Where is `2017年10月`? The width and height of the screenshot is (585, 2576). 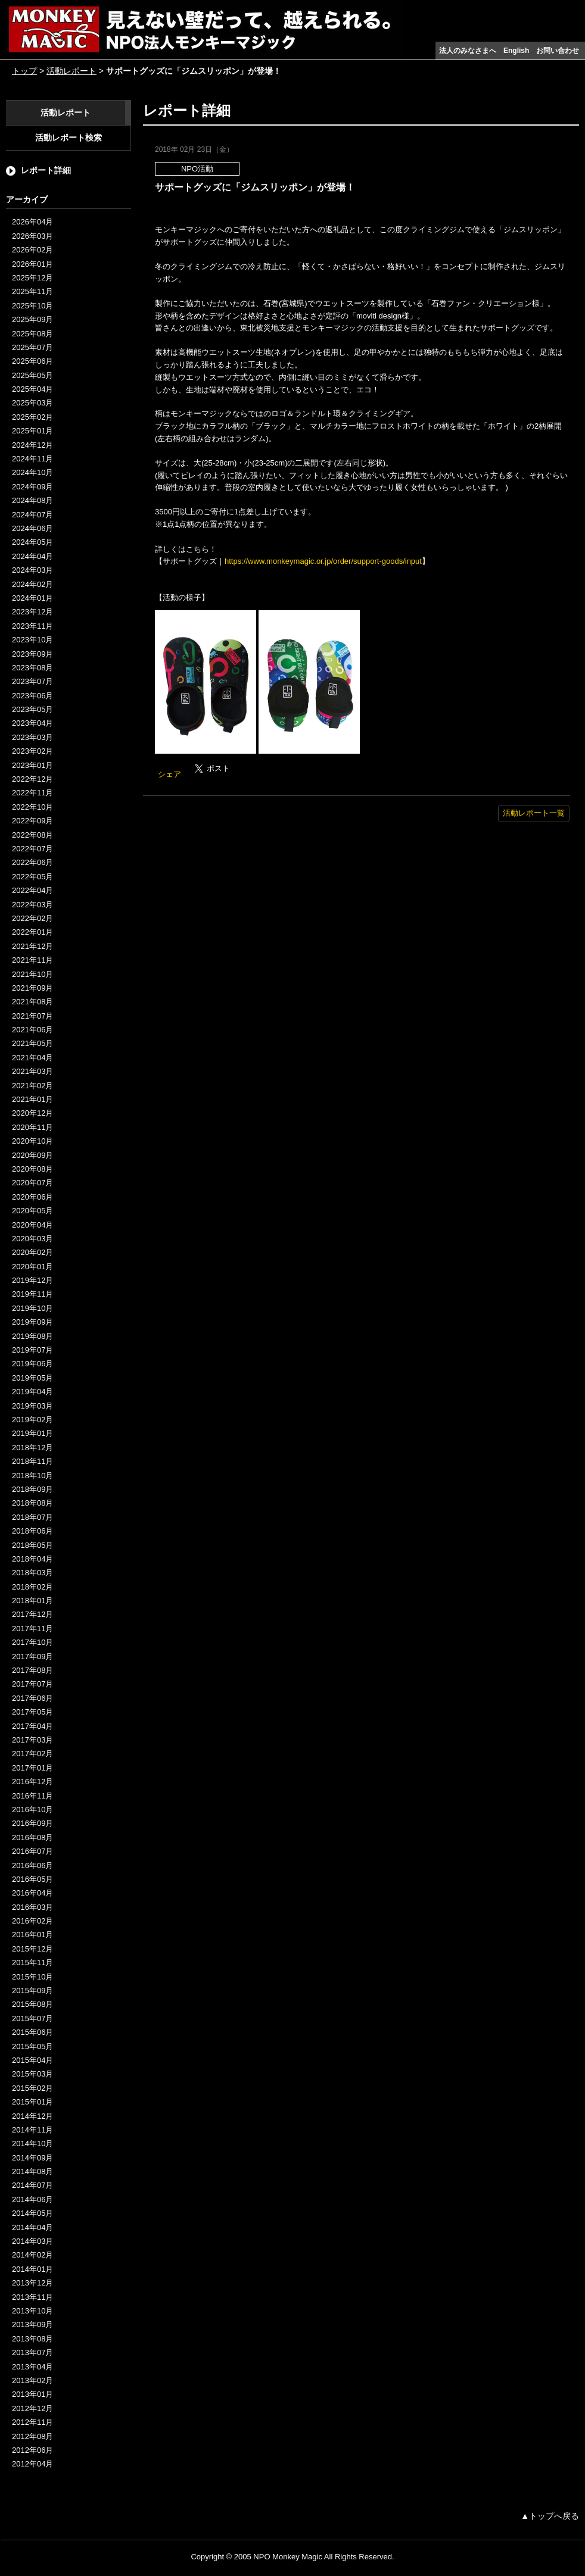 2017年10月 is located at coordinates (32, 1642).